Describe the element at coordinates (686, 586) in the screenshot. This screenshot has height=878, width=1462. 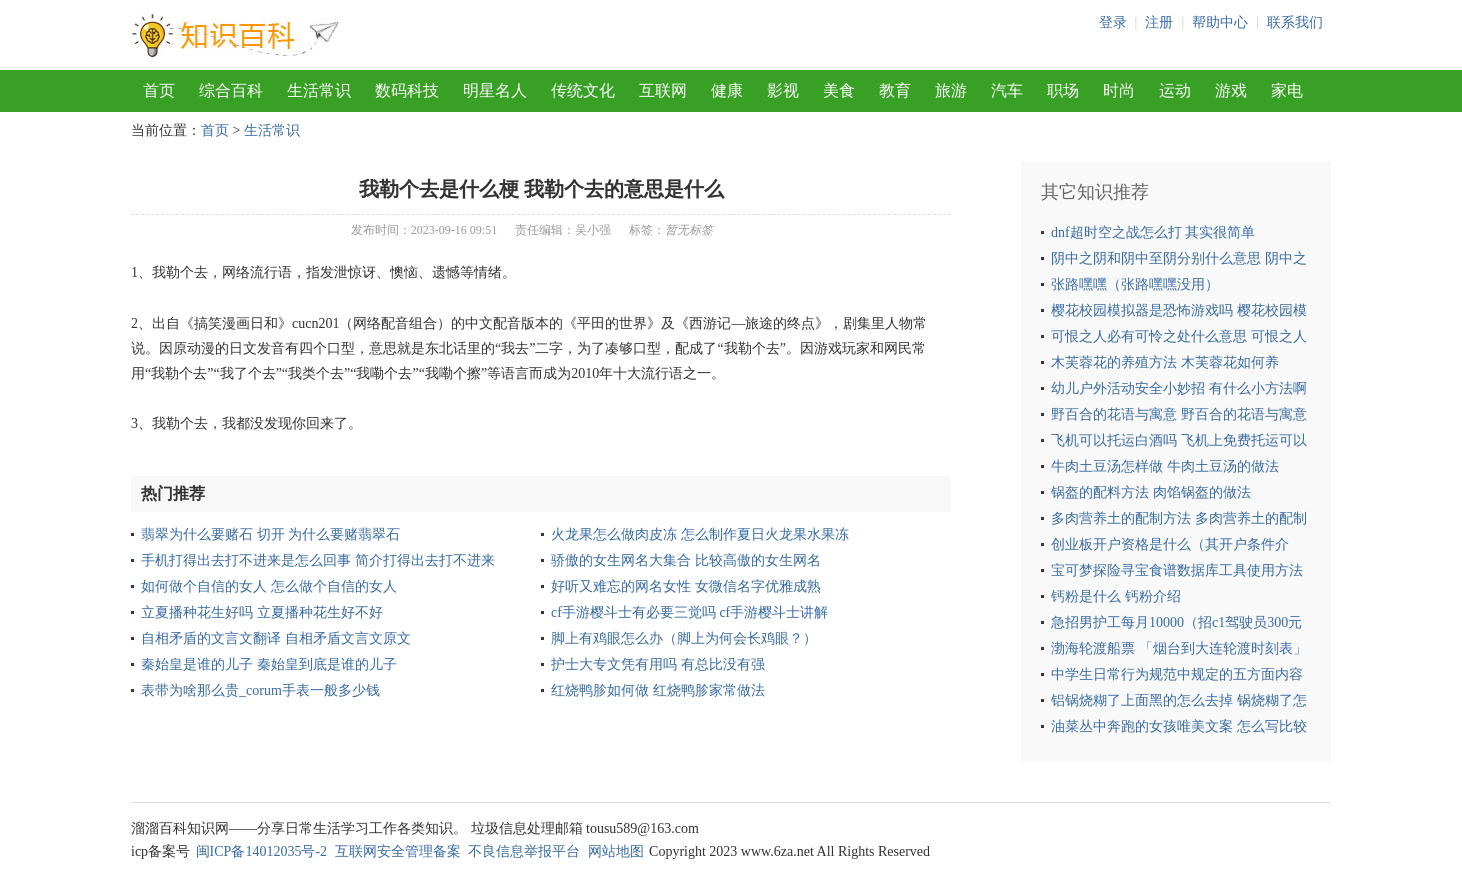
I see `好听又难忘的网名女性 女微信名字优雅成熟` at that location.